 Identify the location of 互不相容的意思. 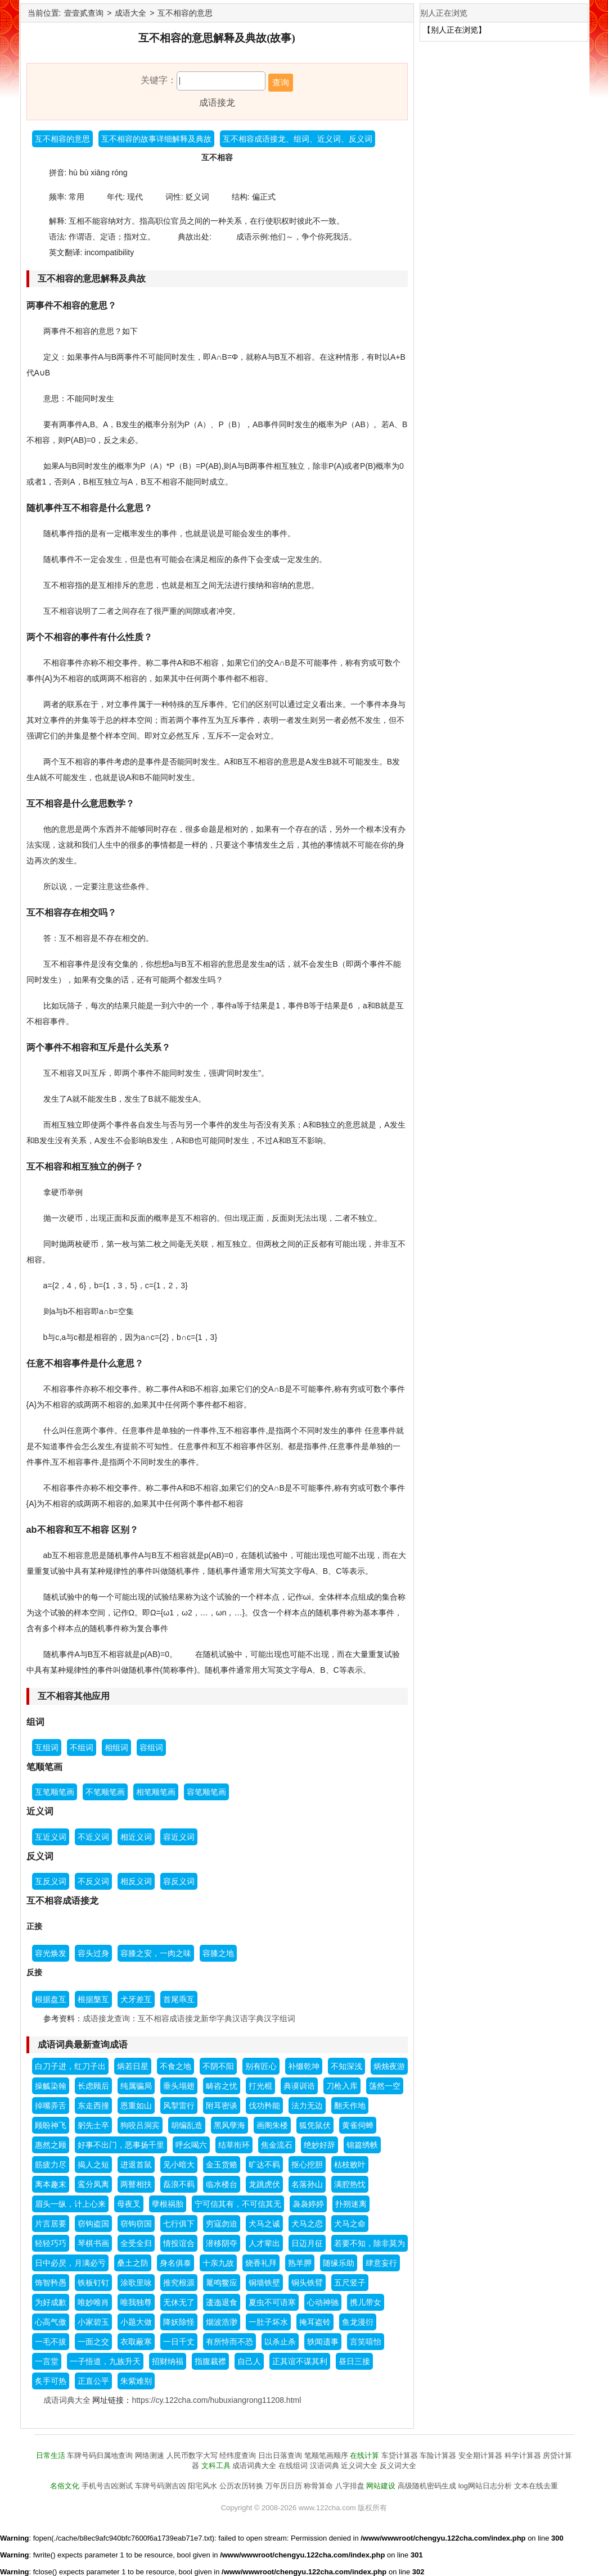
(185, 12).